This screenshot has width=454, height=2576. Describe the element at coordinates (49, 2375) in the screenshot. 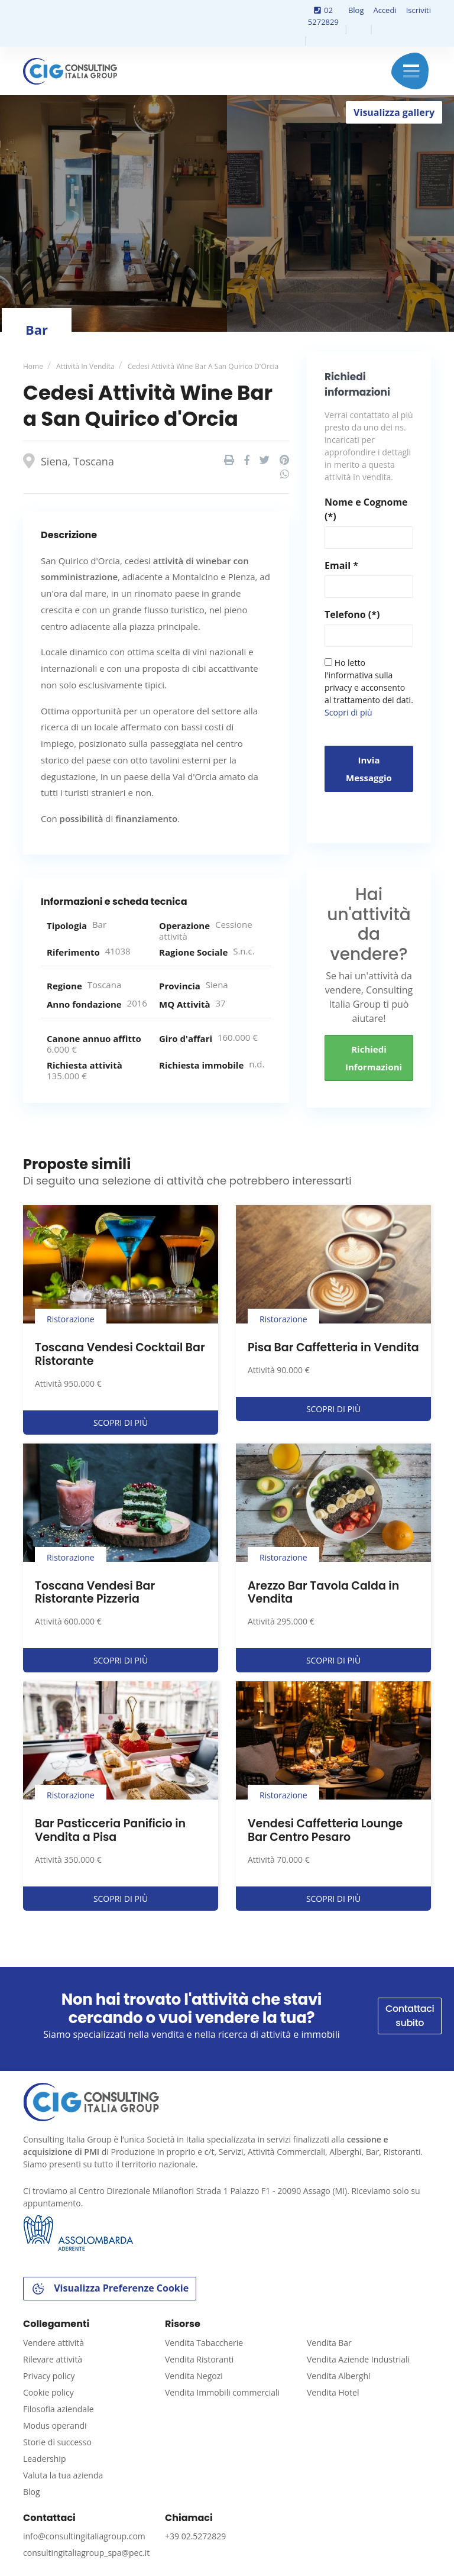

I see `Privacy policy` at that location.